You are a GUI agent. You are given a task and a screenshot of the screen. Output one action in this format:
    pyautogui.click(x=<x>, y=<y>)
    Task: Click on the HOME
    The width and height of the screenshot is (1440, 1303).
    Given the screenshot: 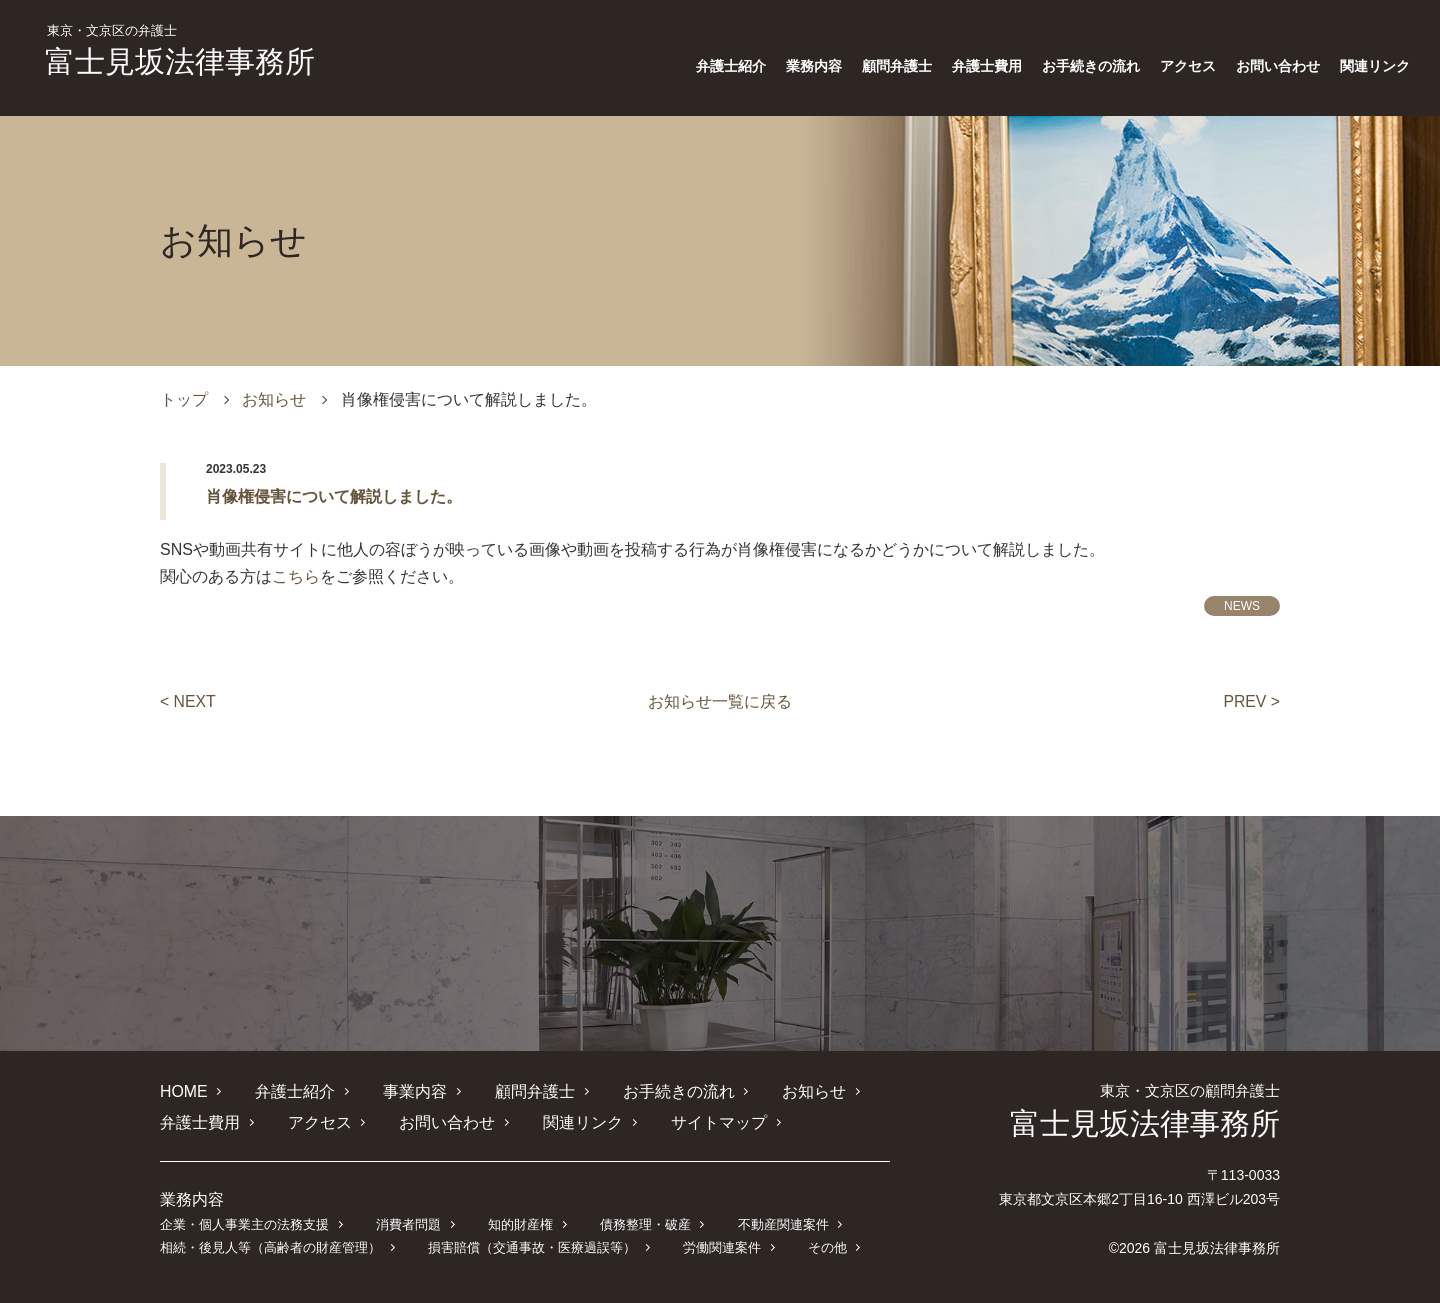 What is the action you would take?
    pyautogui.click(x=184, y=1090)
    